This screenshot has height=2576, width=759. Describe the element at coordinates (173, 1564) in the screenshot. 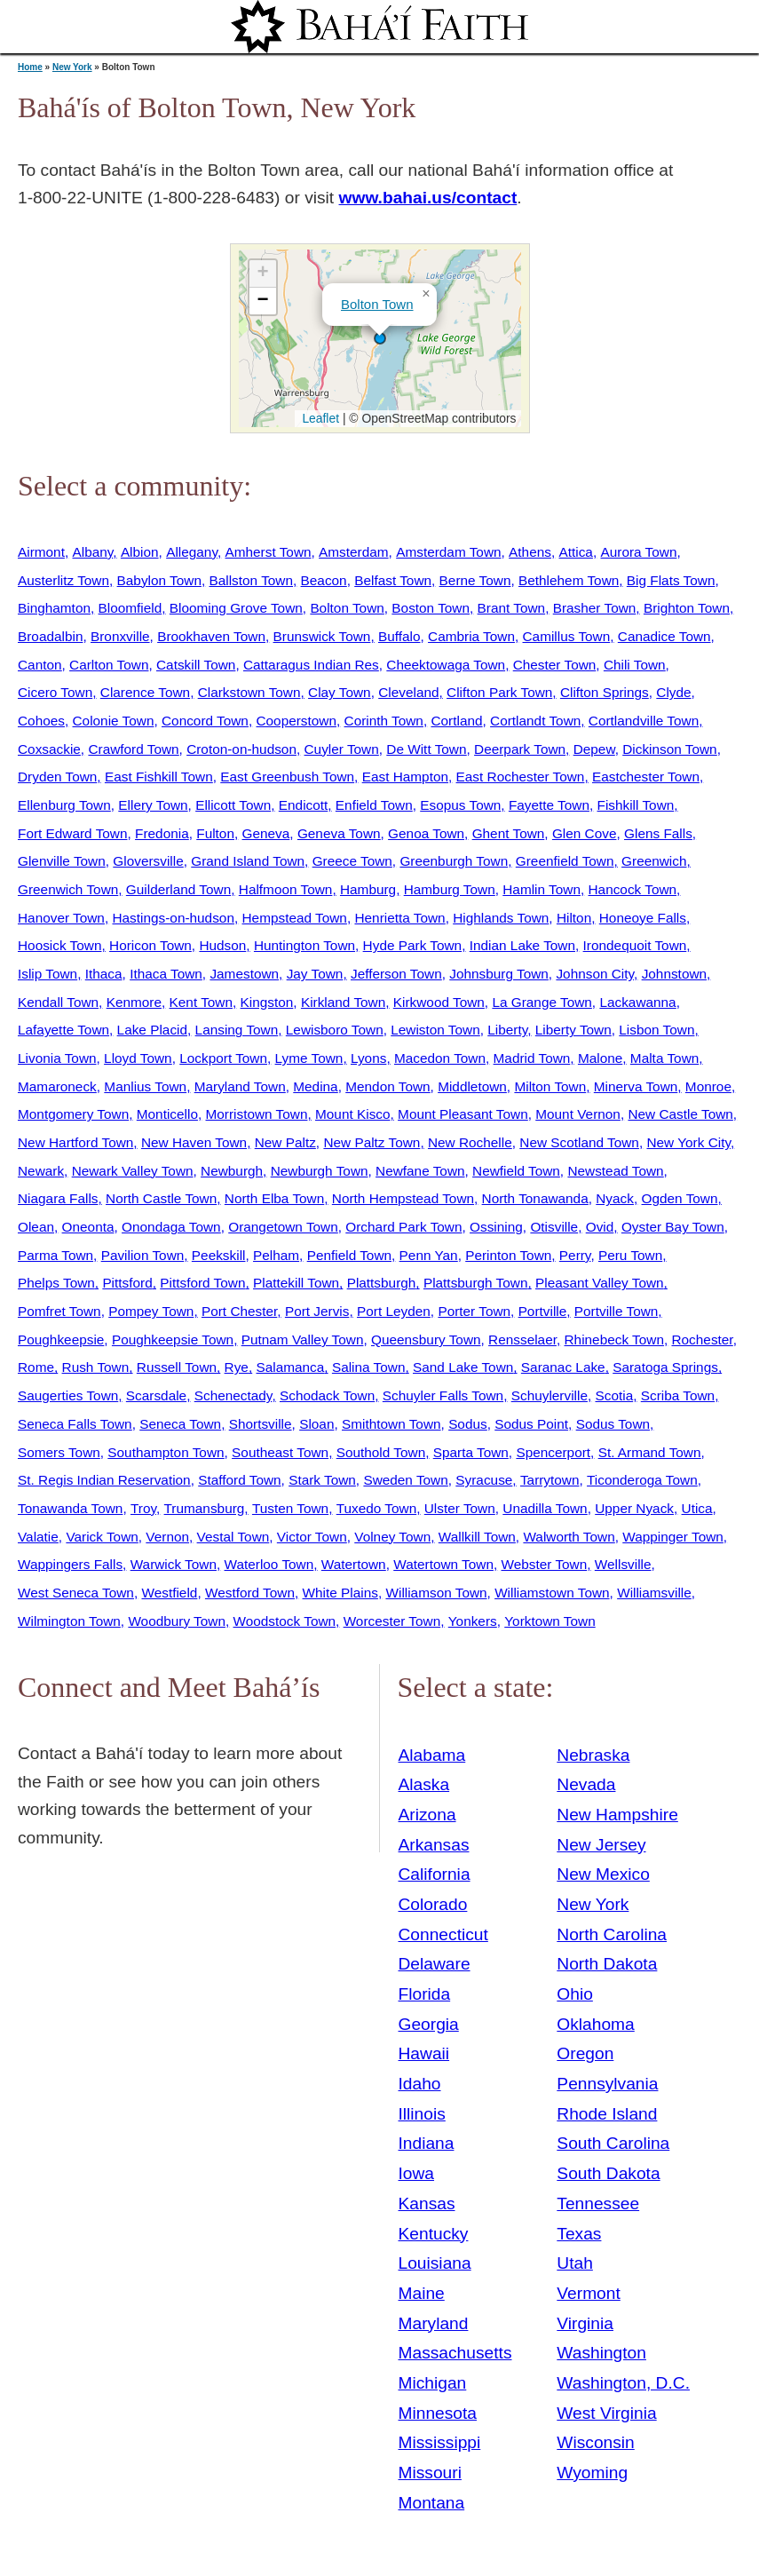

I see `Warwick Town` at that location.